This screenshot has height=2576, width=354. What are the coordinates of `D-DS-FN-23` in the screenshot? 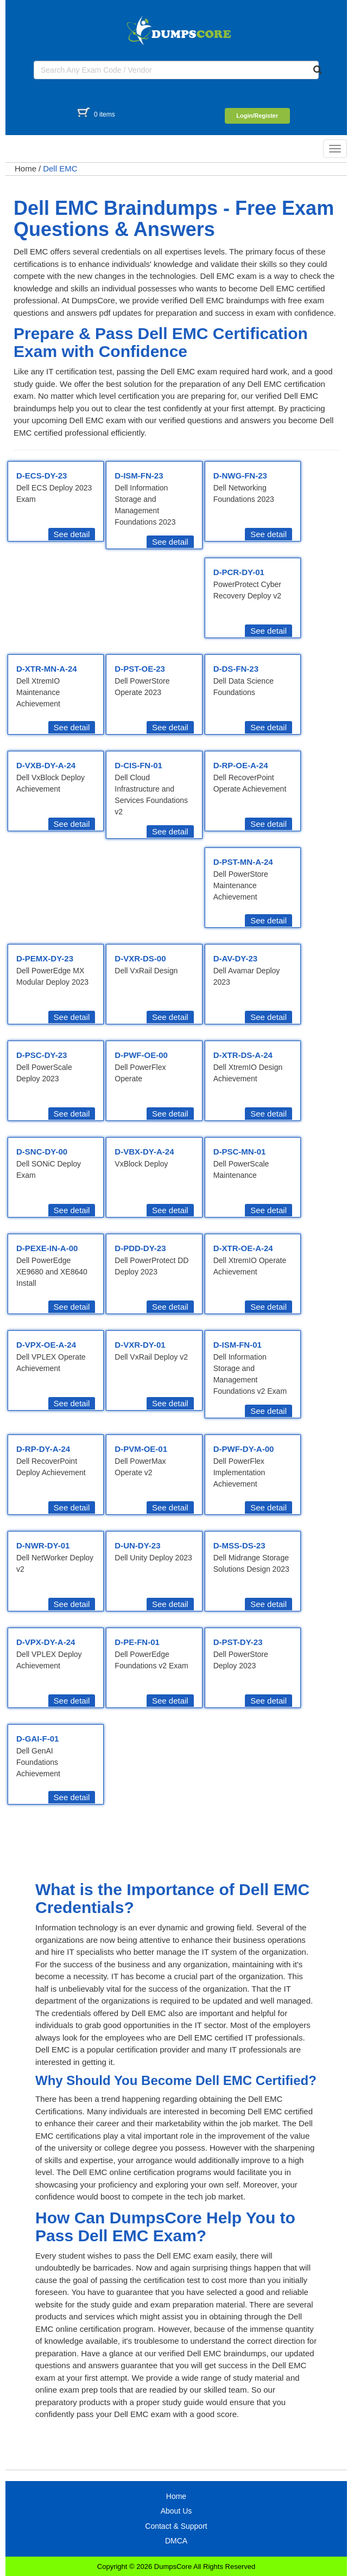 It's located at (235, 668).